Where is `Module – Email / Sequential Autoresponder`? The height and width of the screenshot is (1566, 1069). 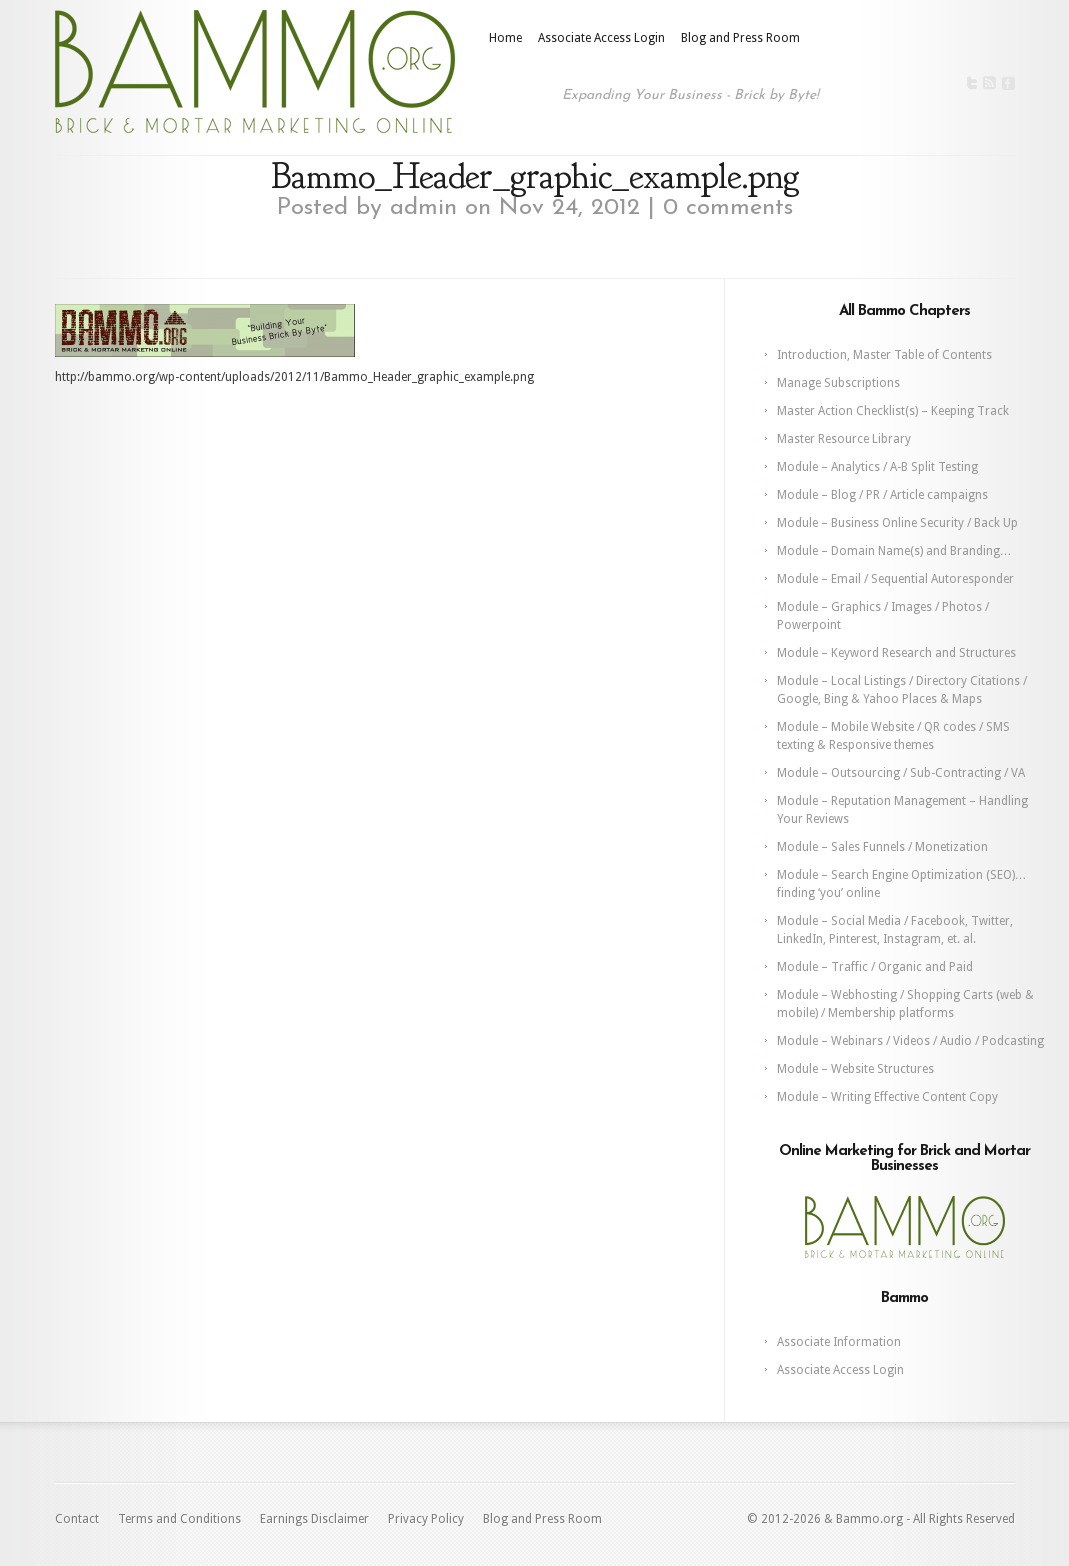
Module – Email / Sequential Autoresponder is located at coordinates (895, 579).